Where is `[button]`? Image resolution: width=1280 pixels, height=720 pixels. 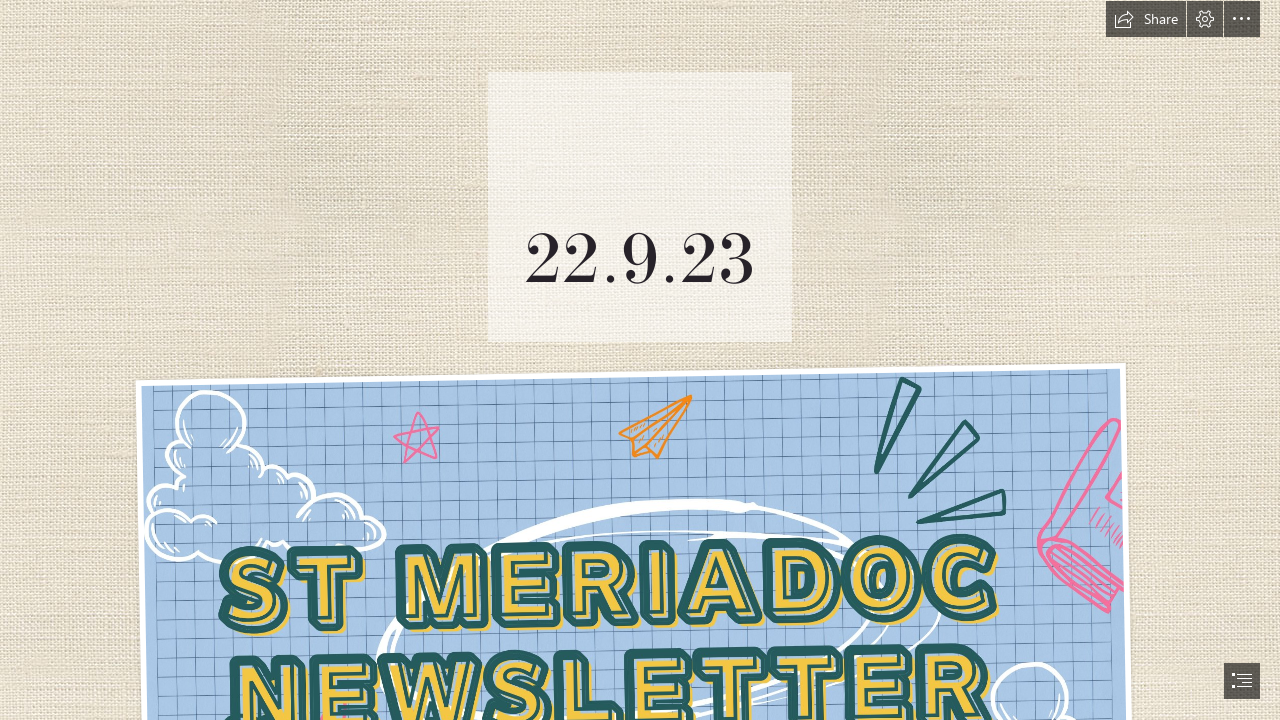
[button] is located at coordinates (1146, 19).